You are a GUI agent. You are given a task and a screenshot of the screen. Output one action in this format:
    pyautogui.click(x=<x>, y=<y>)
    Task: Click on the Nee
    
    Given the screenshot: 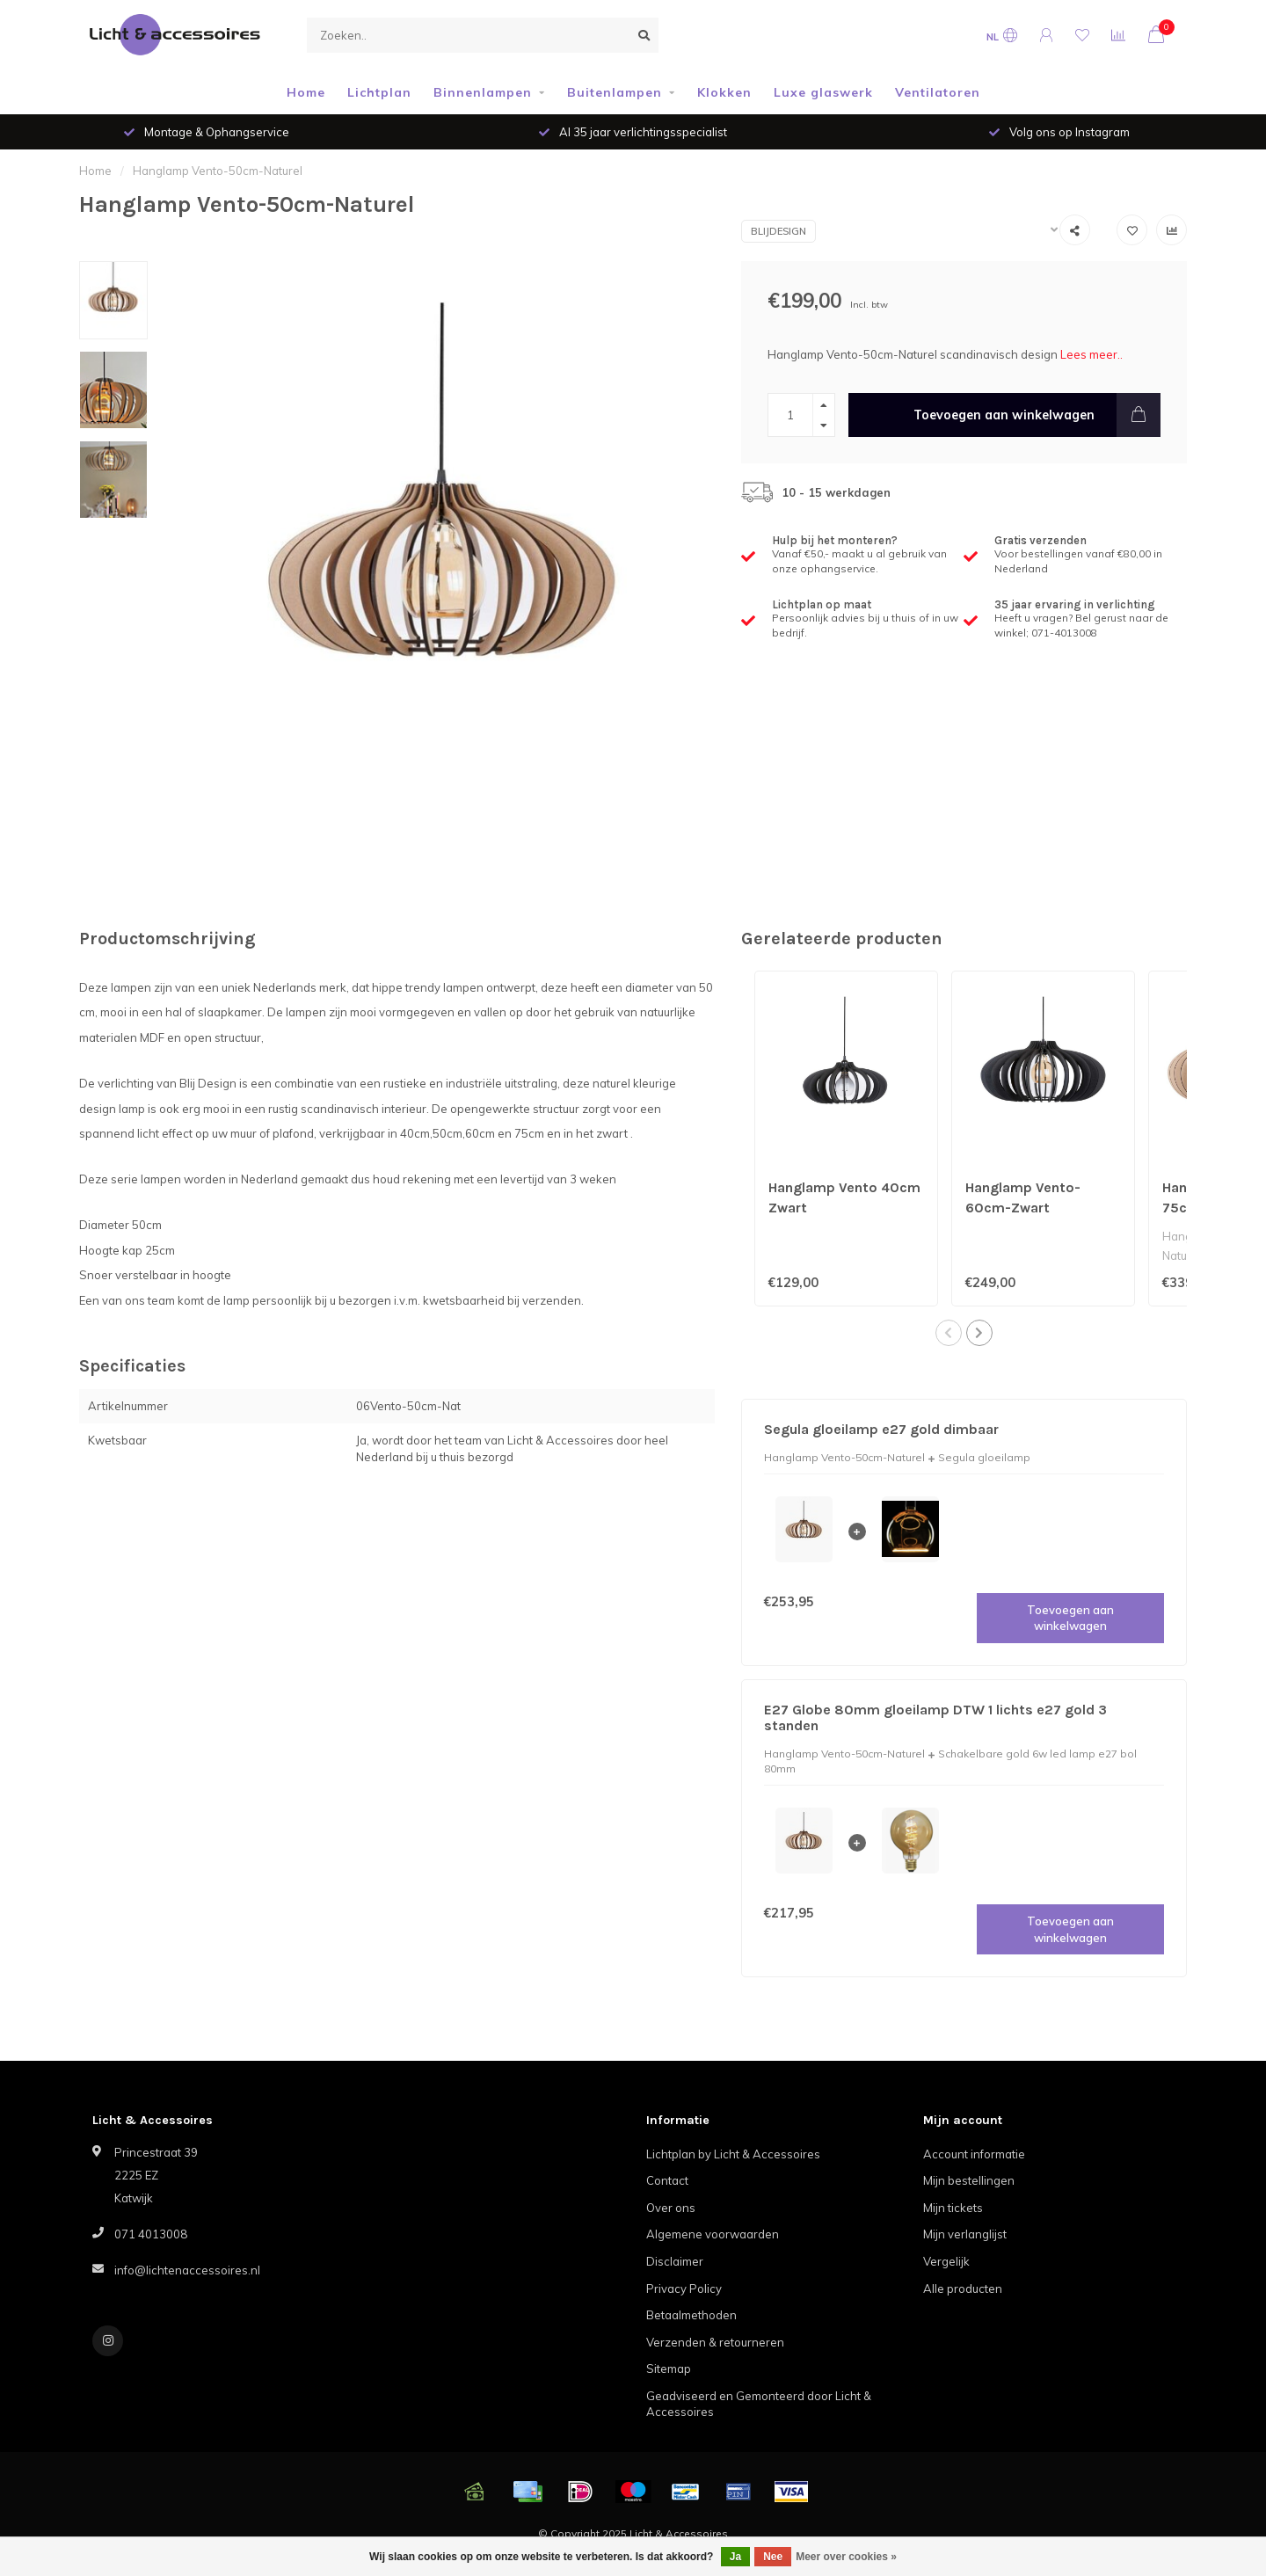 What is the action you would take?
    pyautogui.click(x=772, y=2557)
    